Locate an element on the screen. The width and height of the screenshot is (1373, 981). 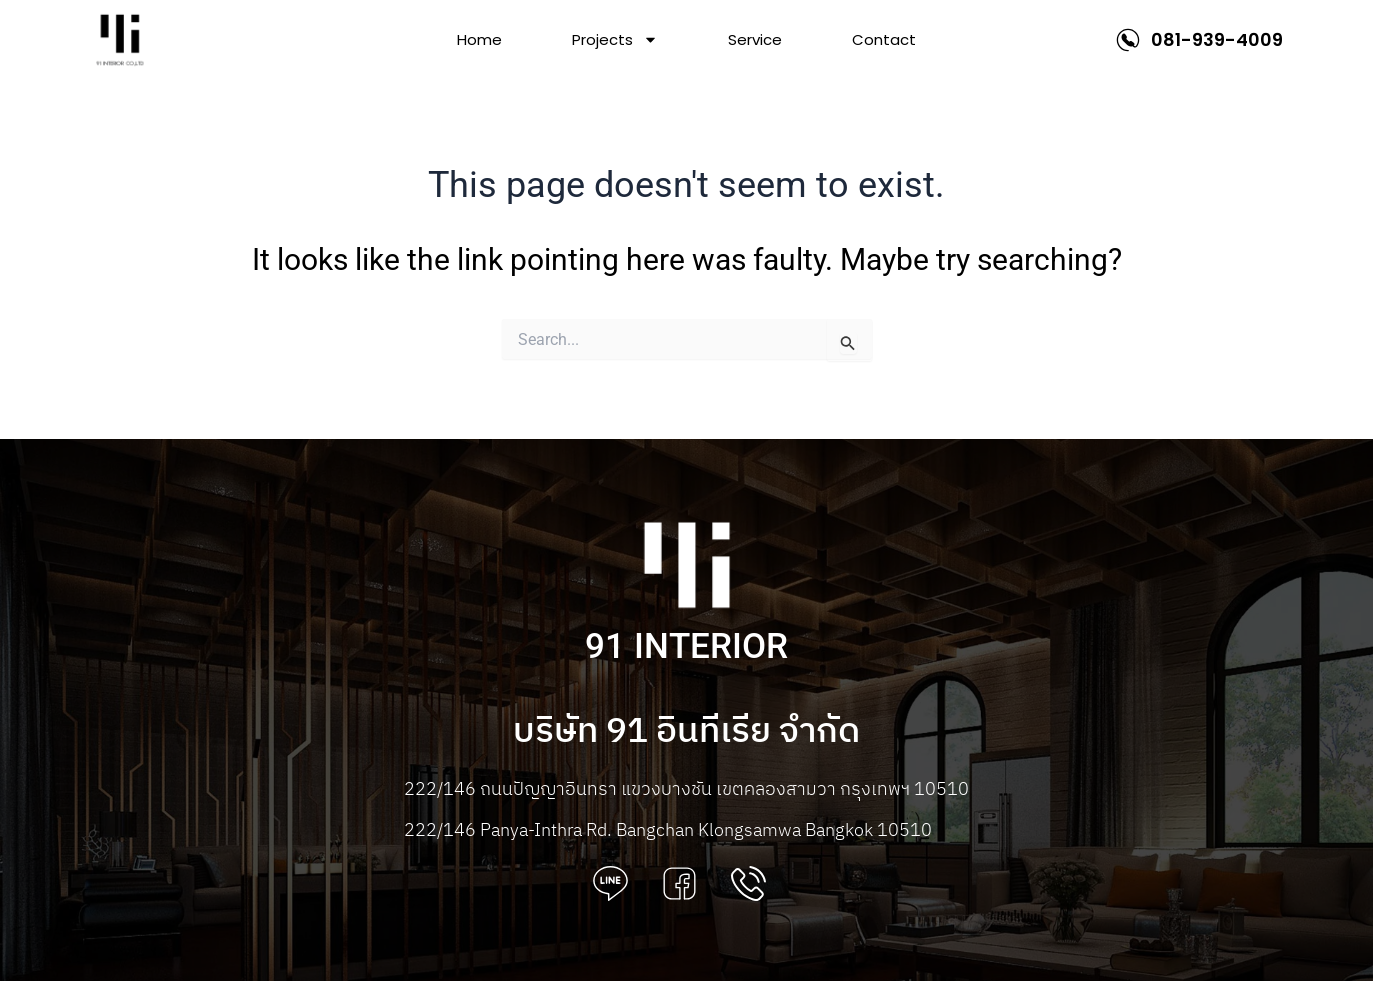
Service is located at coordinates (755, 39).